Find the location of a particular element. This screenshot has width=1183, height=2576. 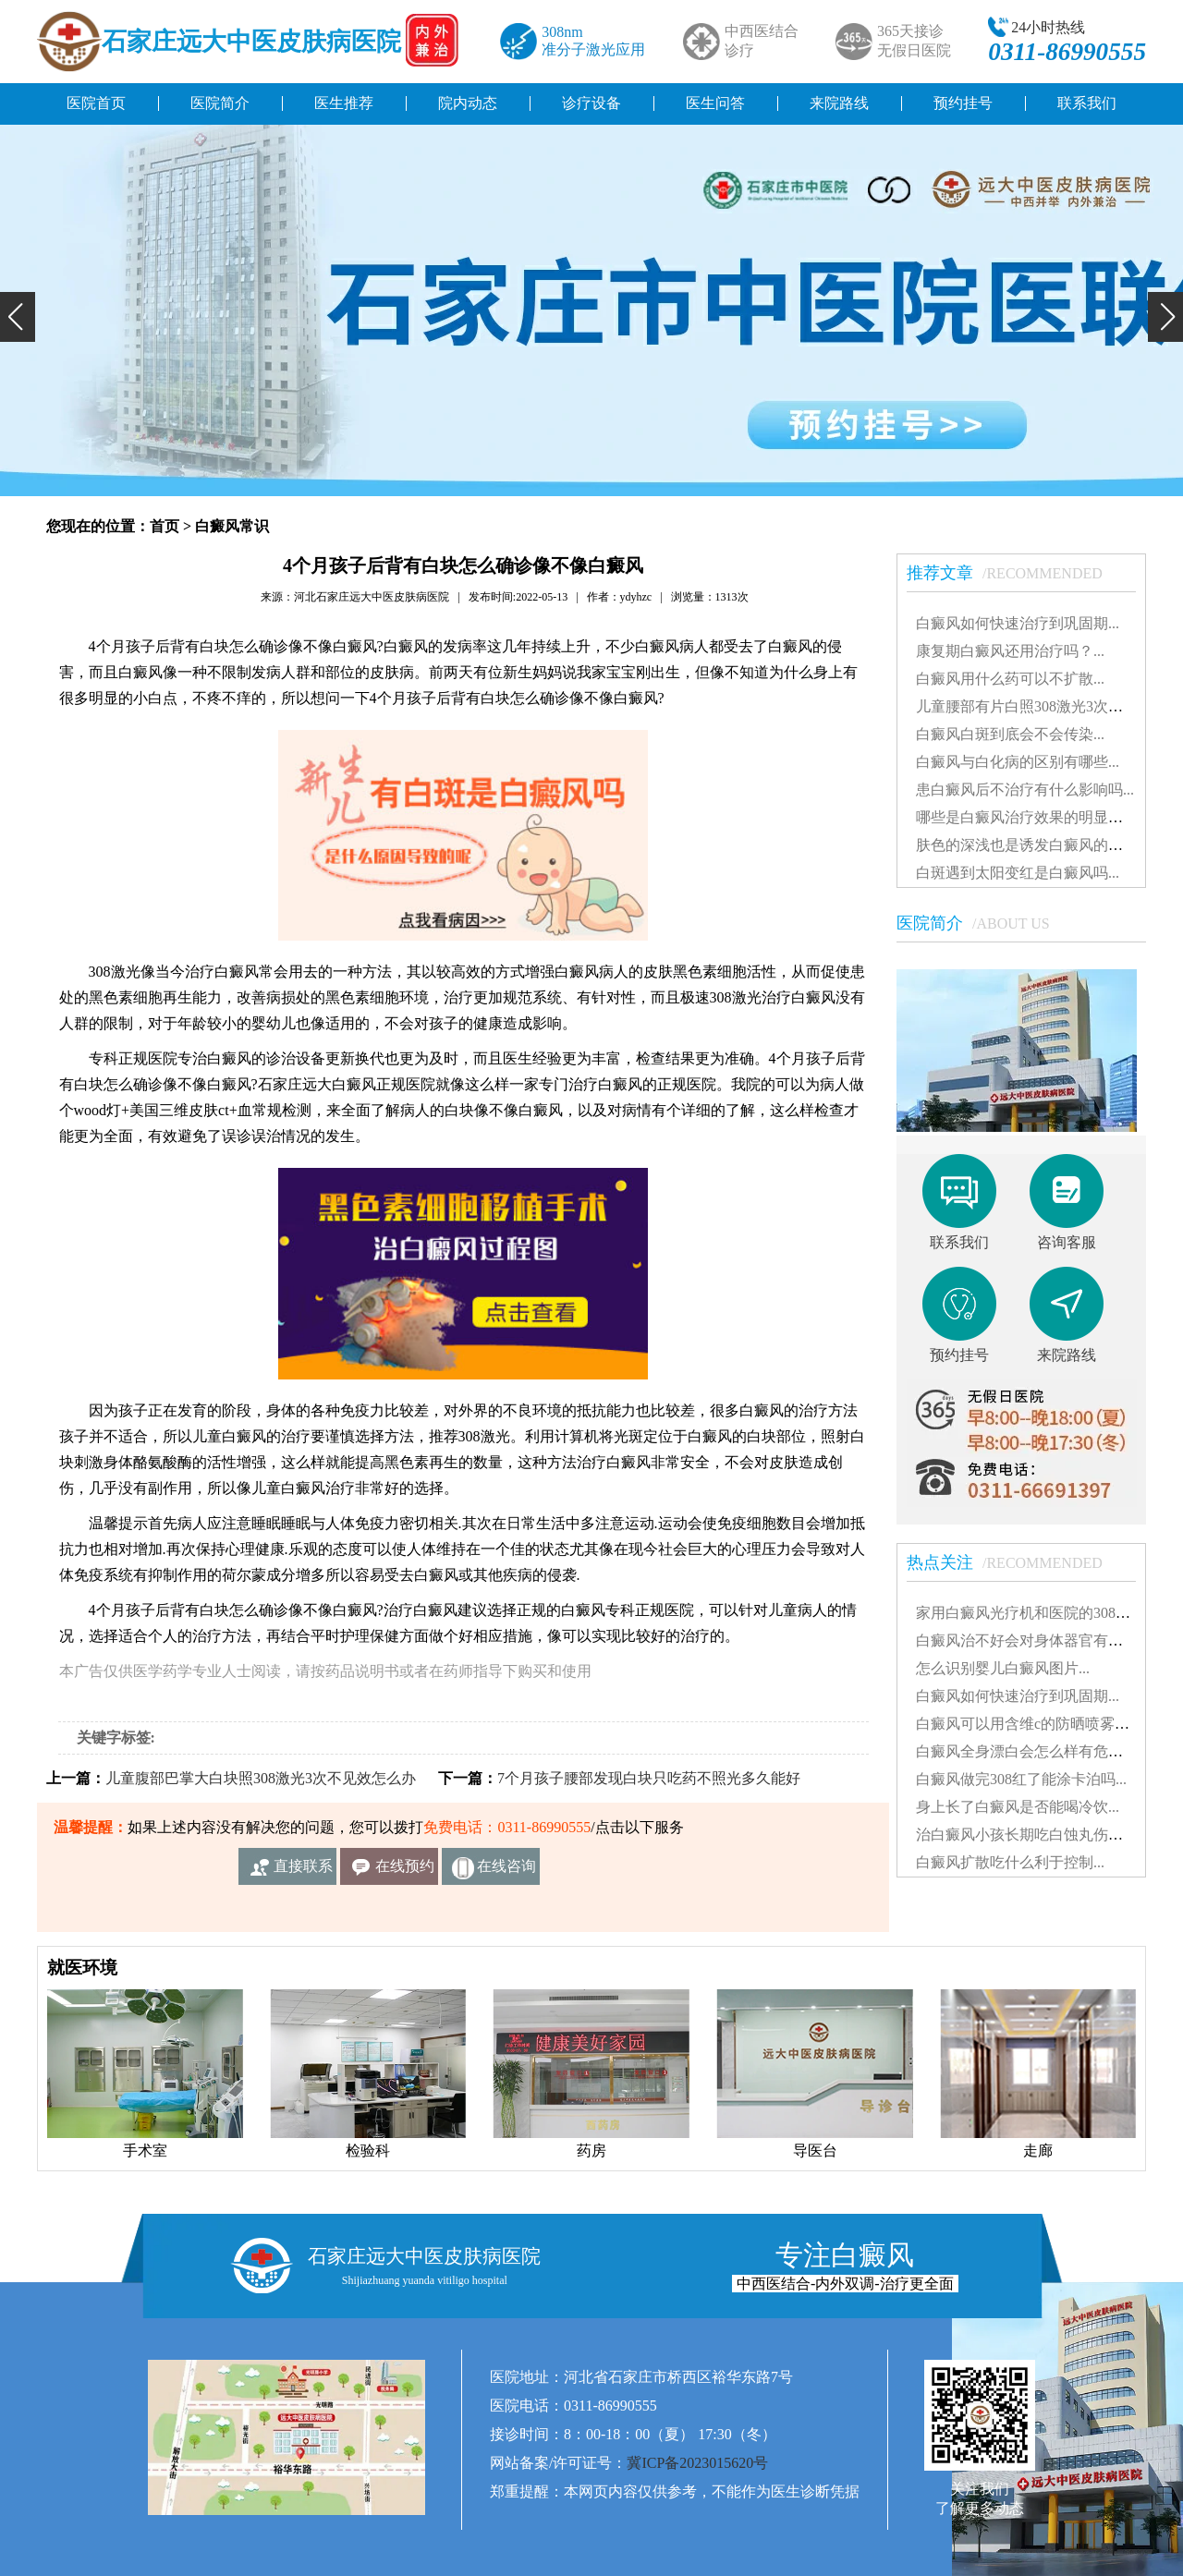

医生问答 is located at coordinates (715, 103).